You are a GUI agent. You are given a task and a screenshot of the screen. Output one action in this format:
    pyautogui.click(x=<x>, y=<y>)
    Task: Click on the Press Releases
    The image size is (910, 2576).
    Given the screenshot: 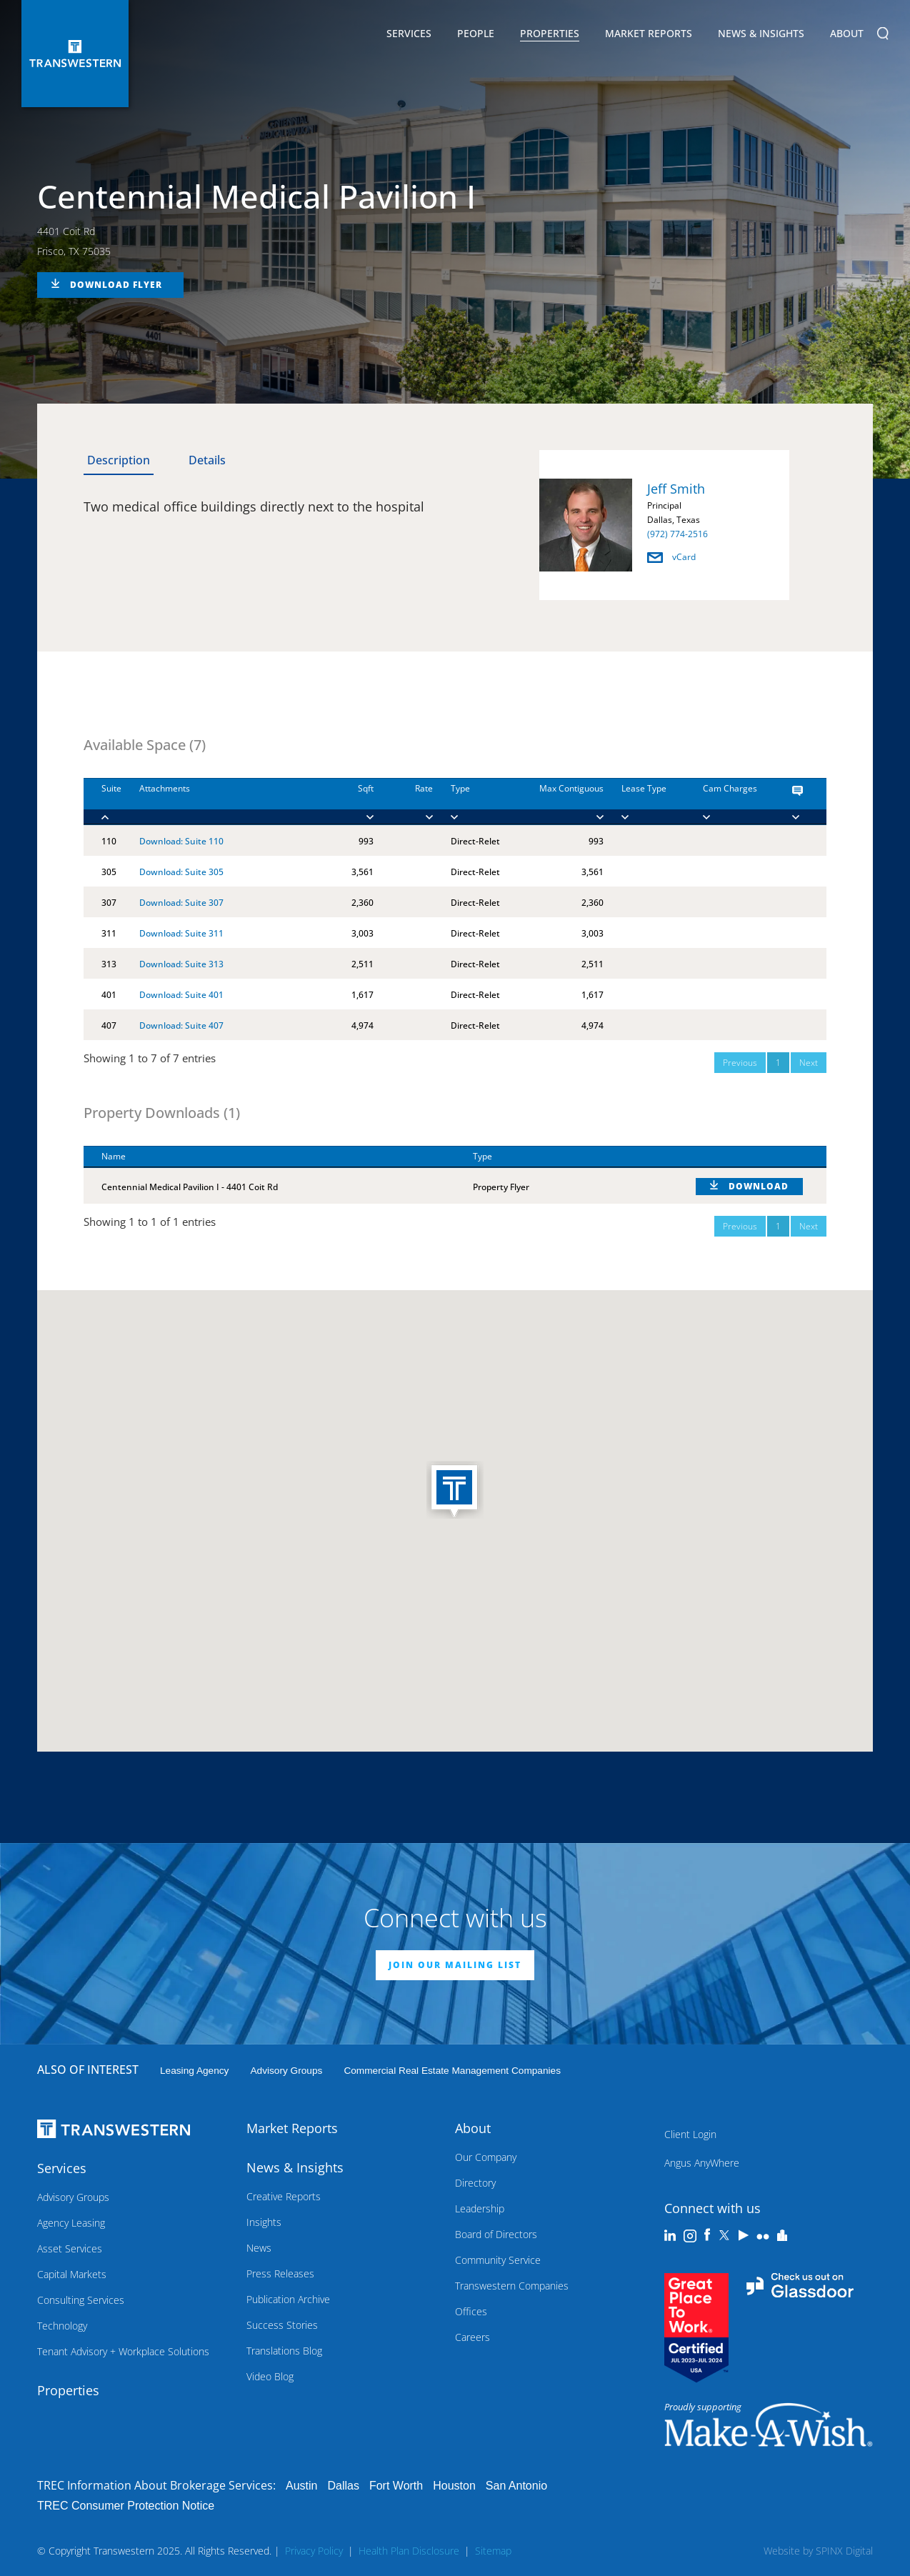 What is the action you would take?
    pyautogui.click(x=280, y=2273)
    